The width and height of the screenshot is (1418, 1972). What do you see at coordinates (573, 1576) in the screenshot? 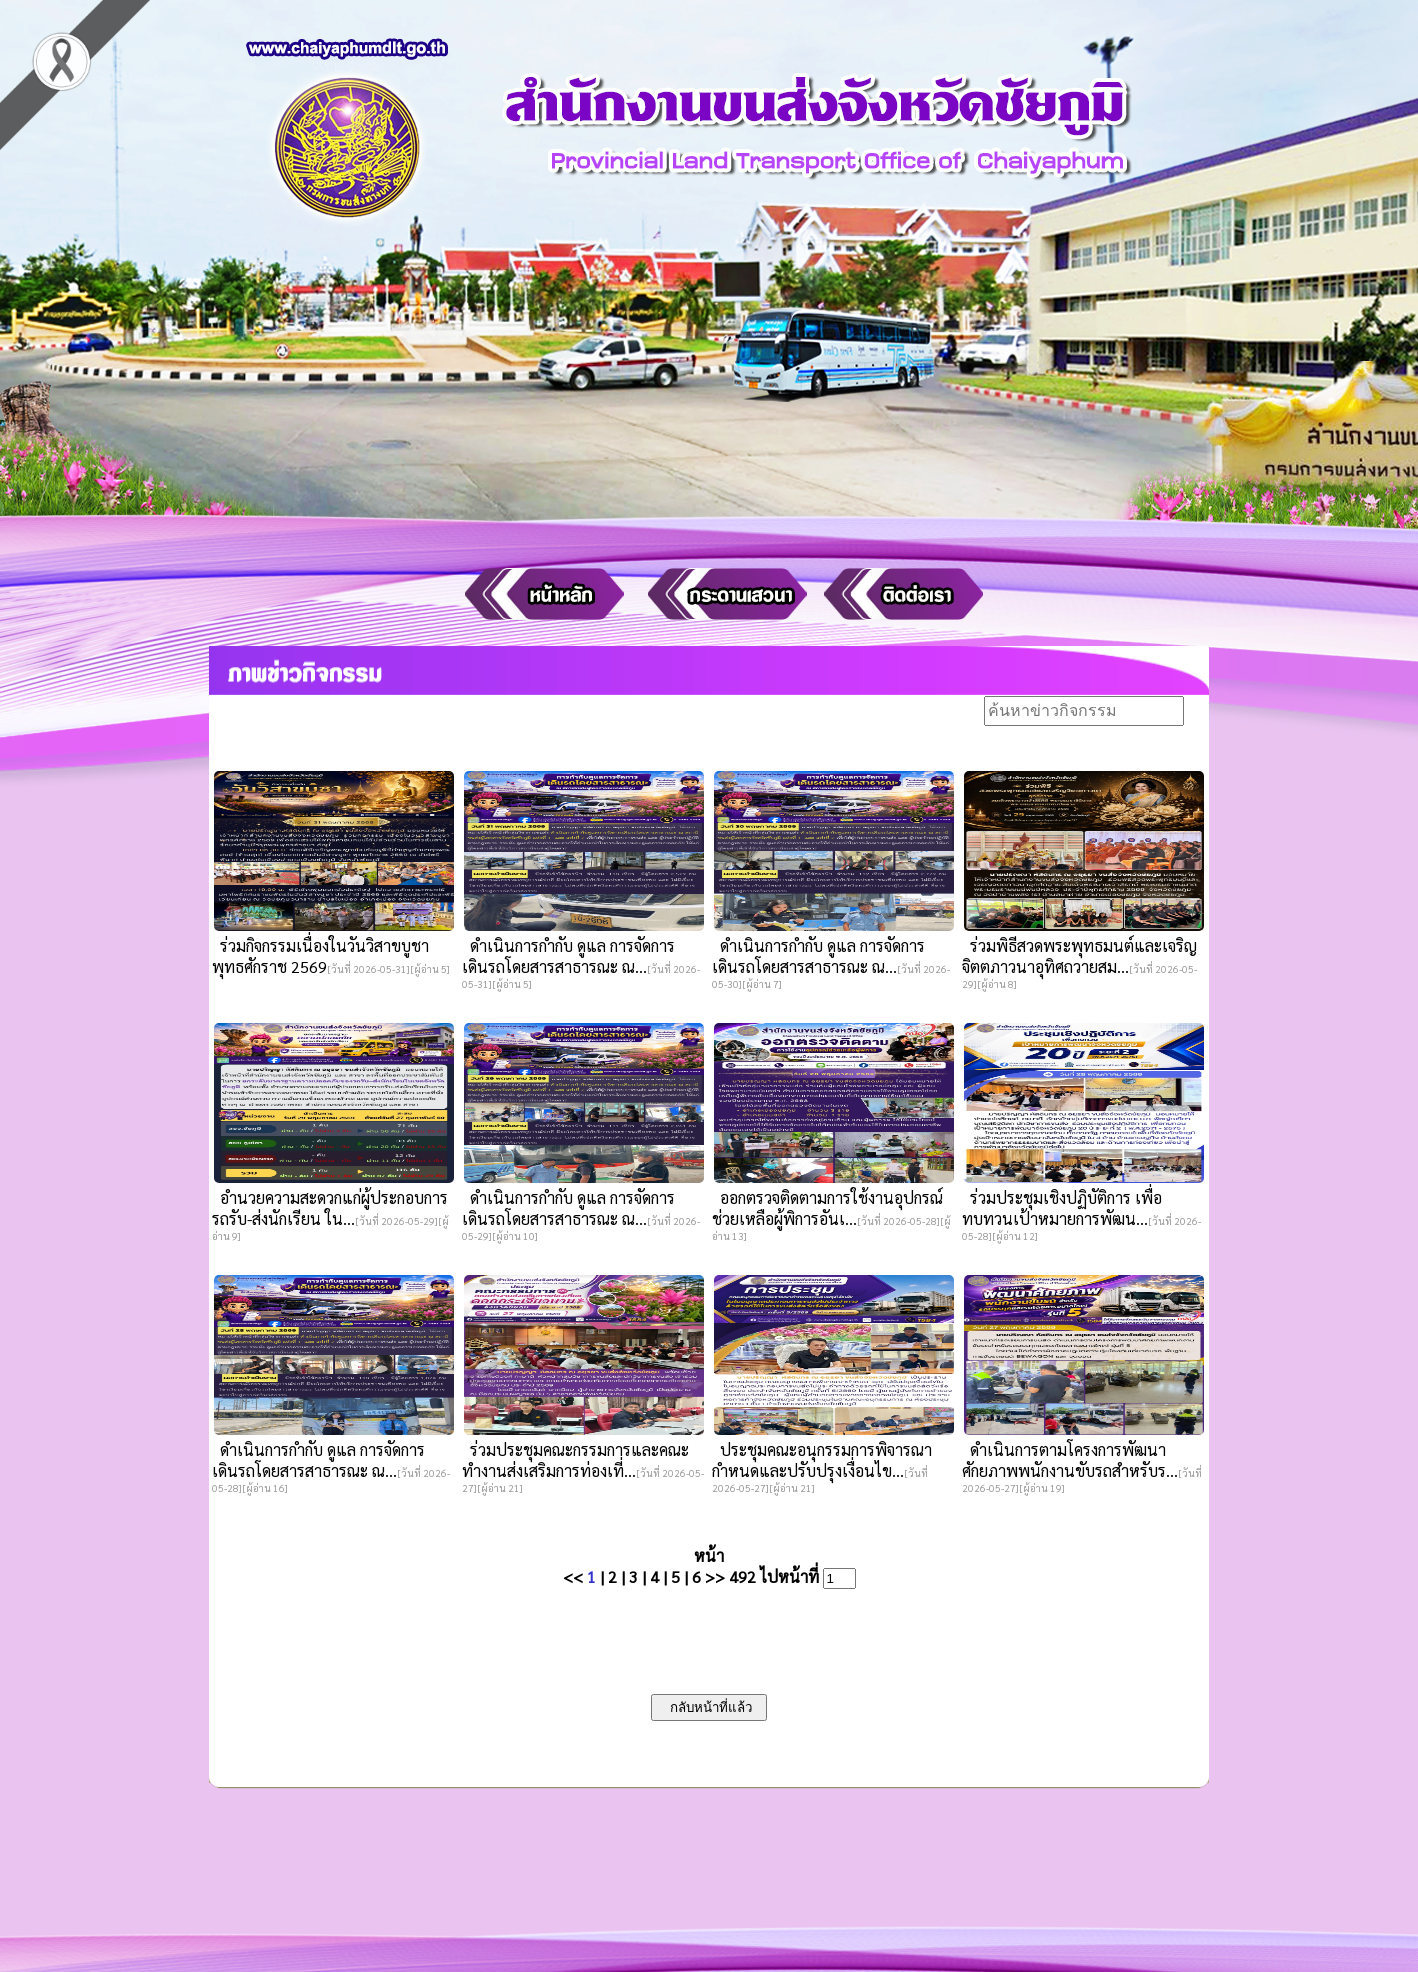
I see `<<` at bounding box center [573, 1576].